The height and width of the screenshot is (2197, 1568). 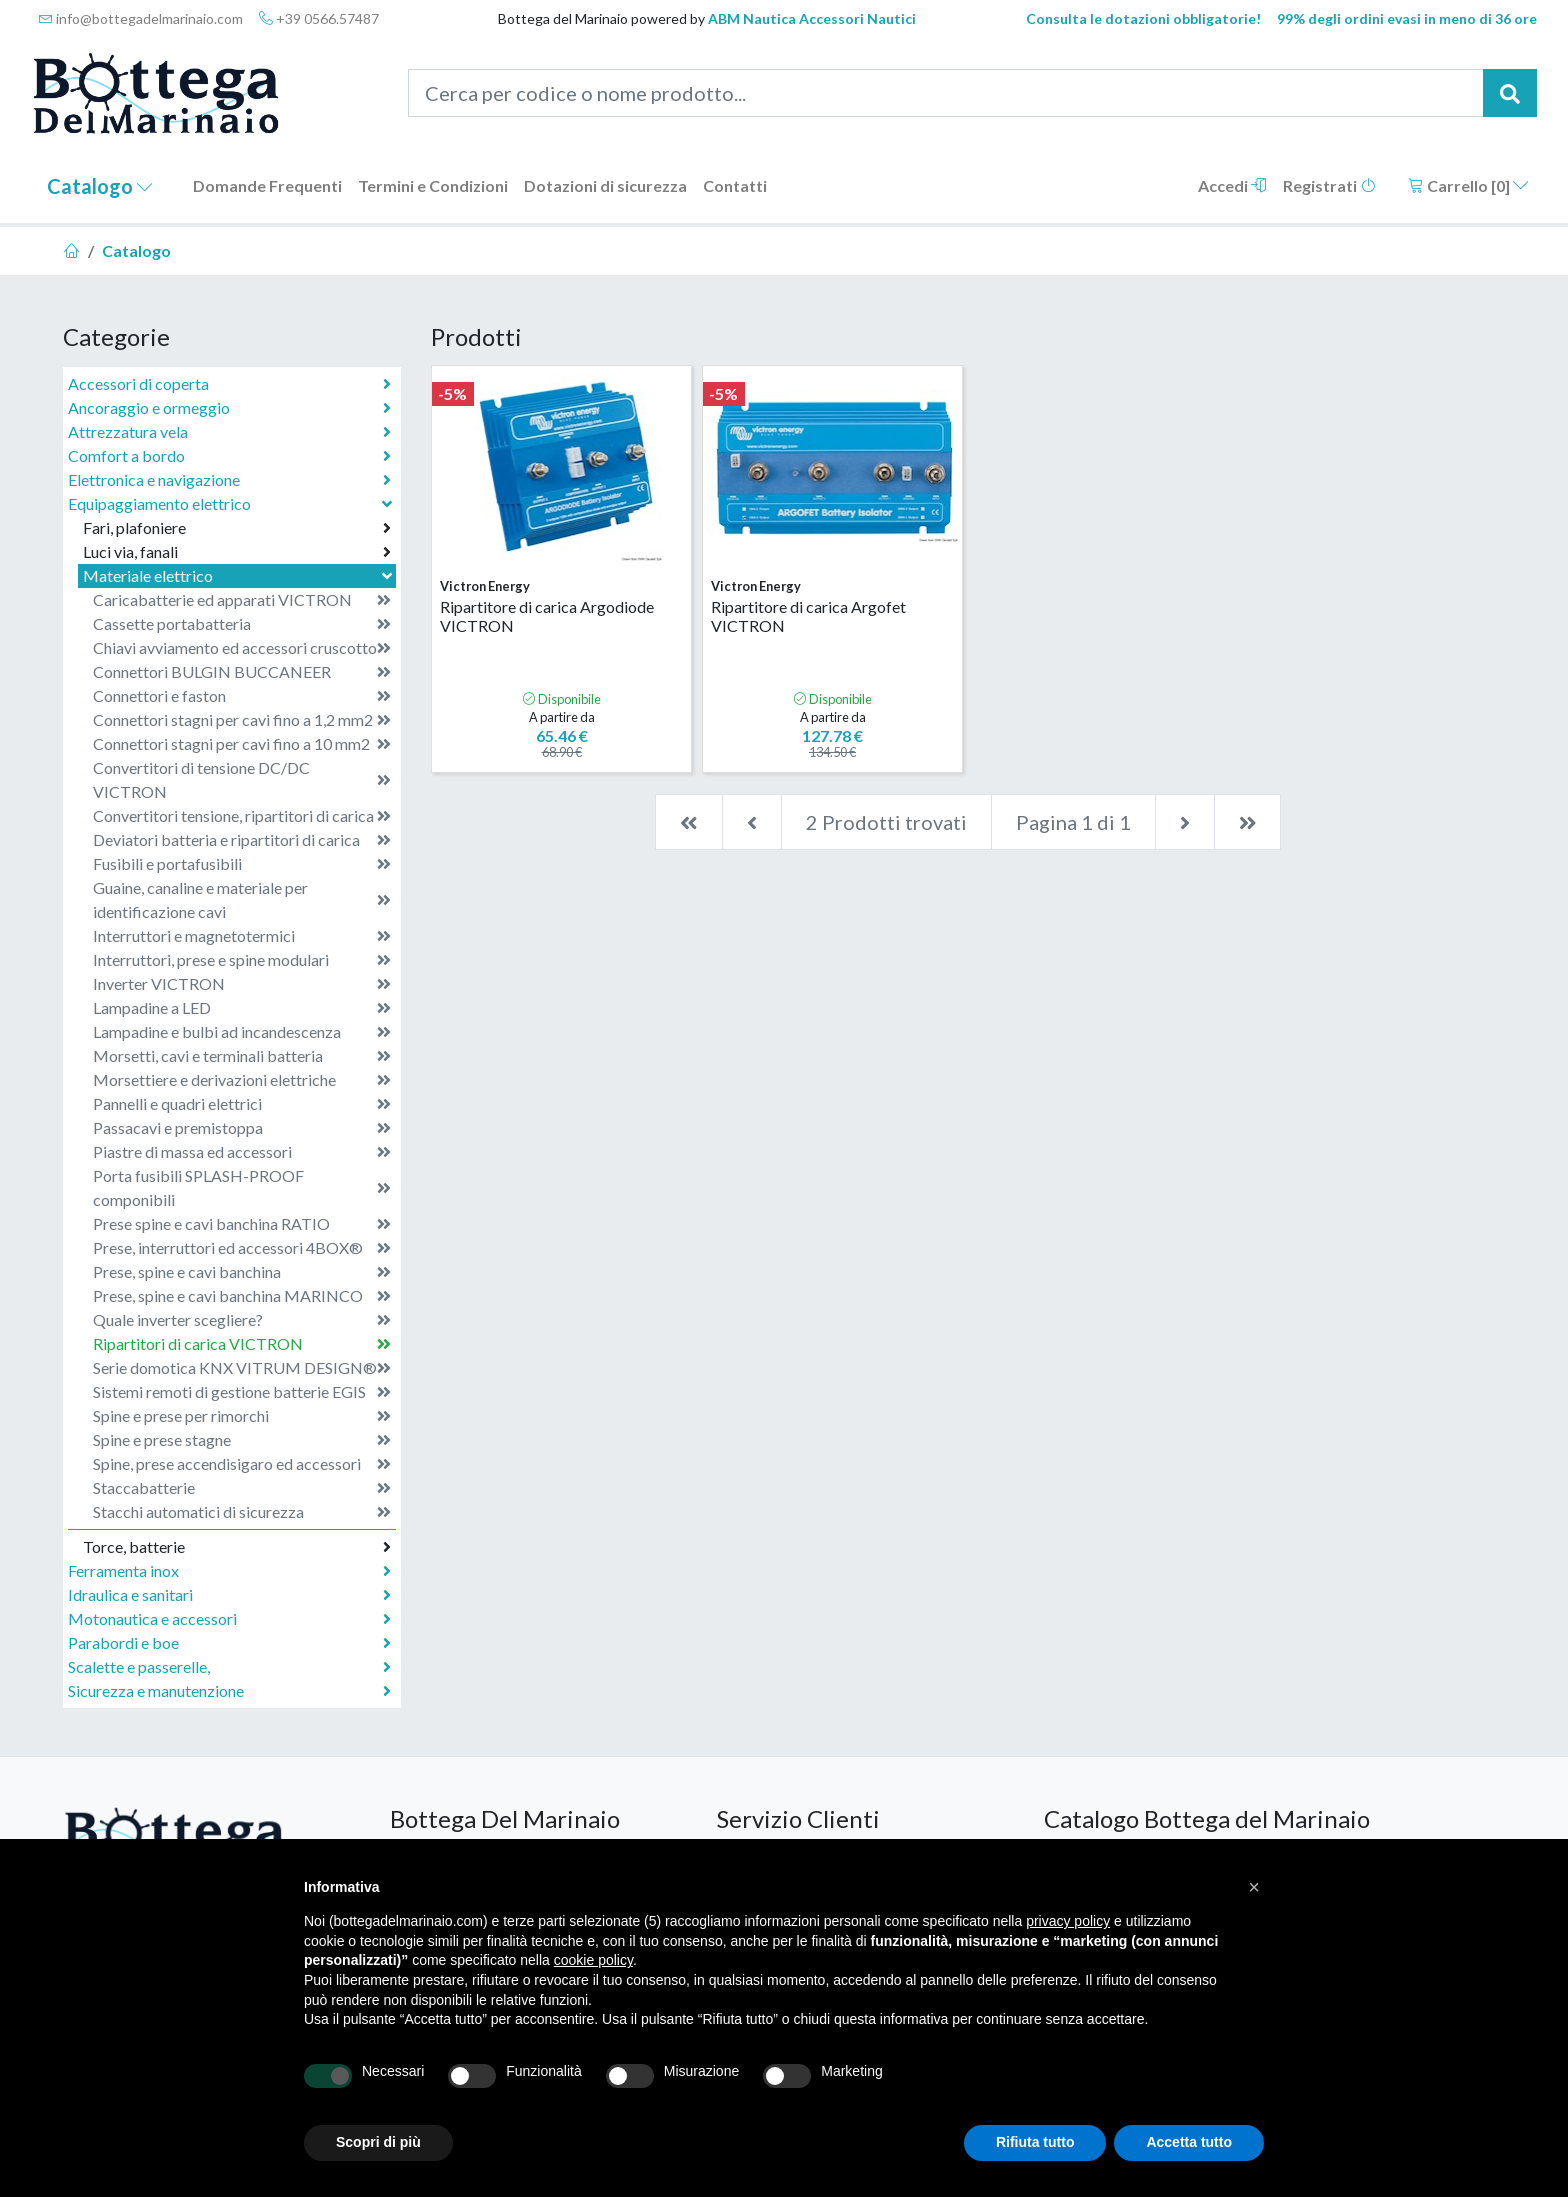 What do you see at coordinates (1143, 18) in the screenshot?
I see `Consulta le dotazioni obbligatorie!` at bounding box center [1143, 18].